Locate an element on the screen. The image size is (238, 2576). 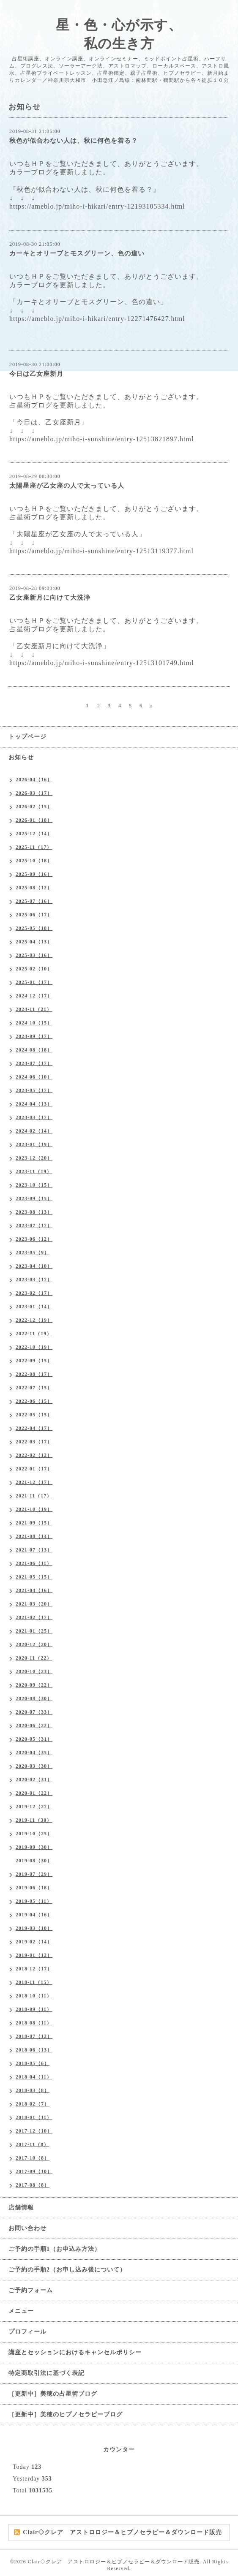
2020-10（23） is located at coordinates (34, 1671).